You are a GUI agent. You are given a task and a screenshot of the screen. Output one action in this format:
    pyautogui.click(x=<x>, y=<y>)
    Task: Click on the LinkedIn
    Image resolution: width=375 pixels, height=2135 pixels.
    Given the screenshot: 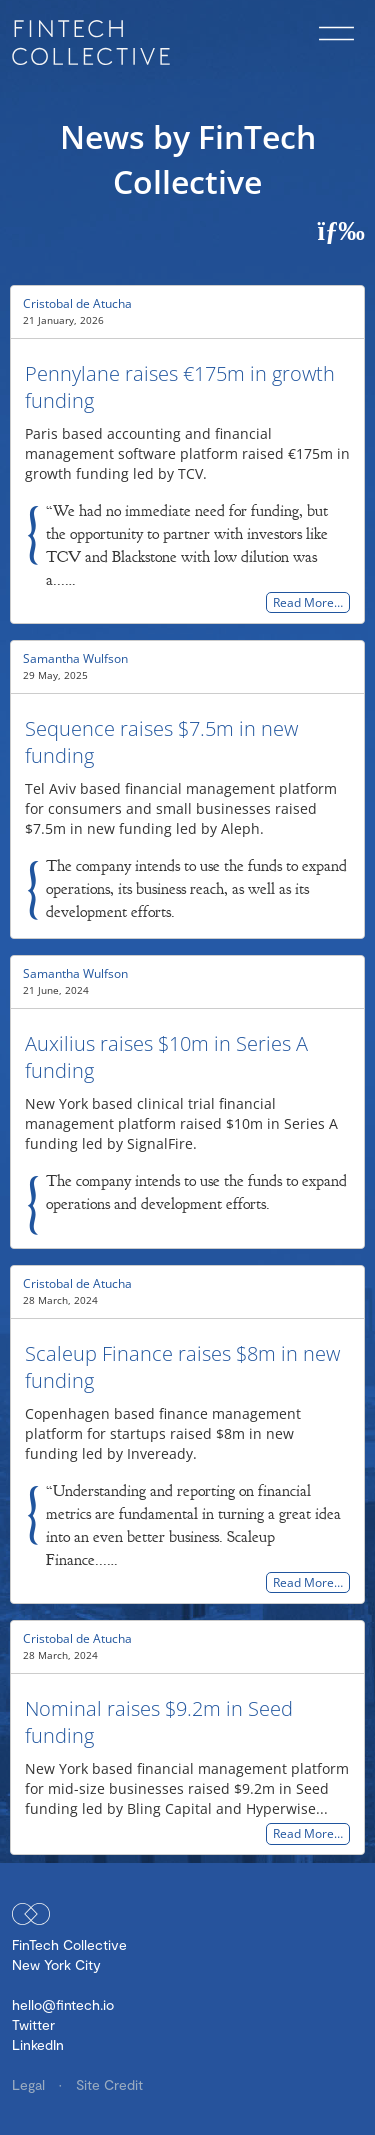 What is the action you would take?
    pyautogui.click(x=38, y=2044)
    